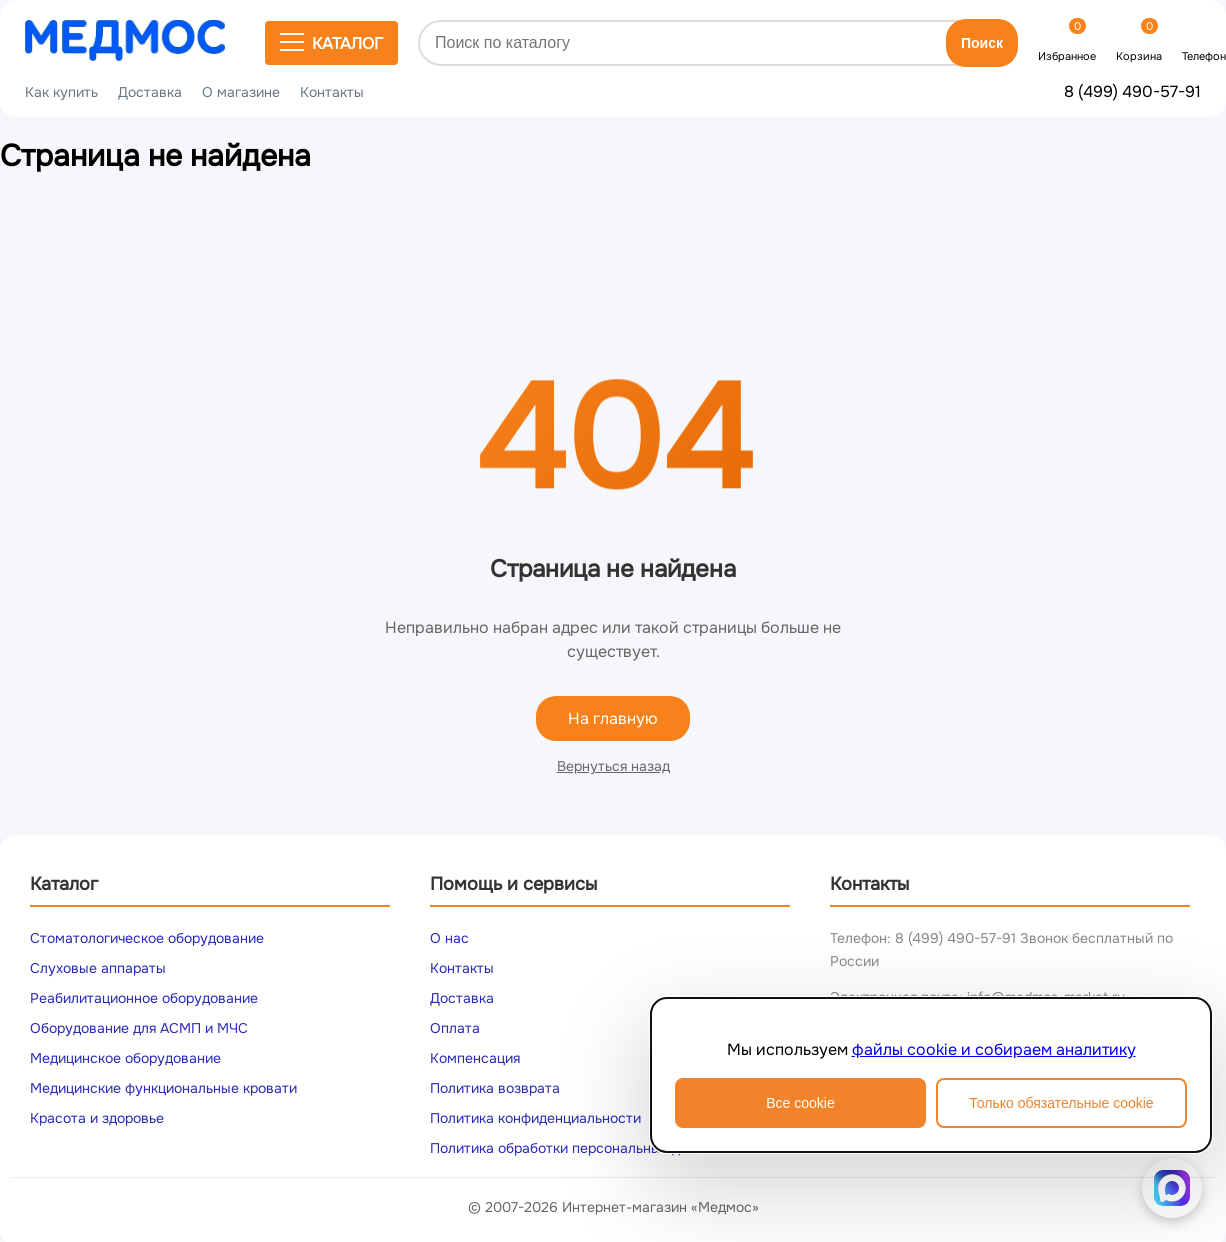 Image resolution: width=1226 pixels, height=1242 pixels. Describe the element at coordinates (97, 1118) in the screenshot. I see `Красота и здоровье` at that location.